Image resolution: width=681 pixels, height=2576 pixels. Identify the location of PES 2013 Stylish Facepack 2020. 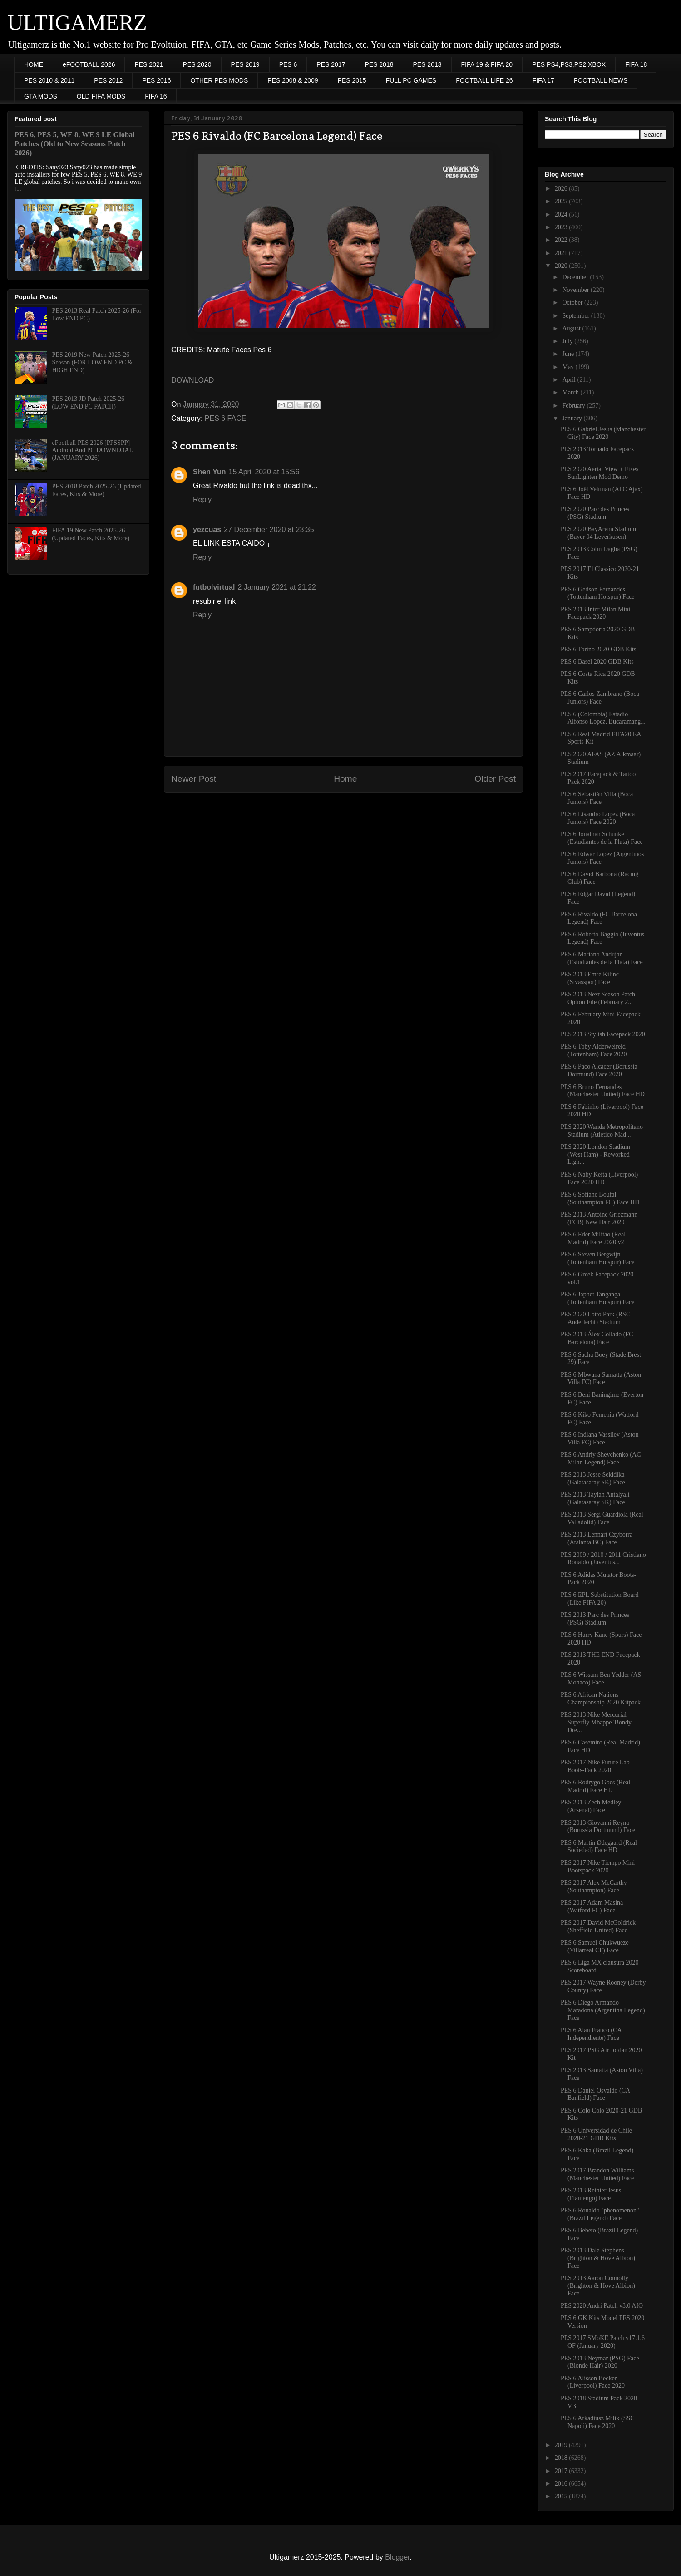
(603, 1034).